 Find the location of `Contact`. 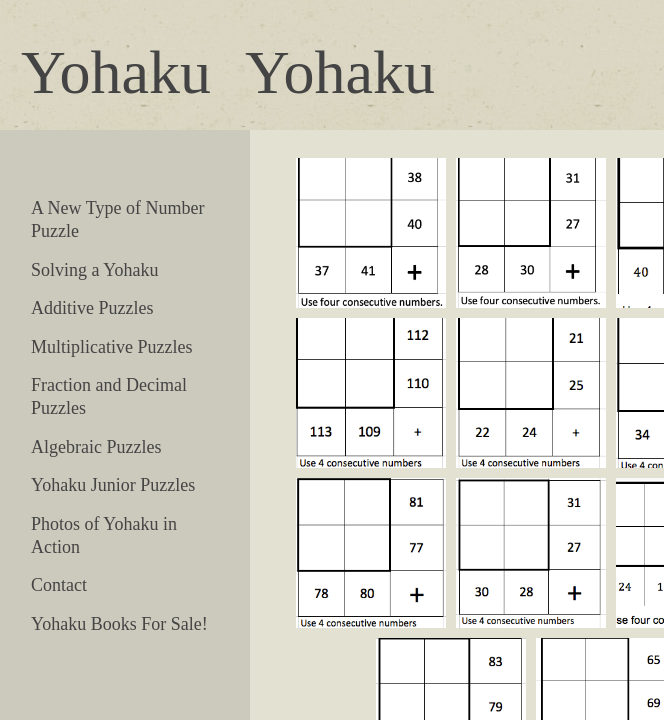

Contact is located at coordinates (59, 585).